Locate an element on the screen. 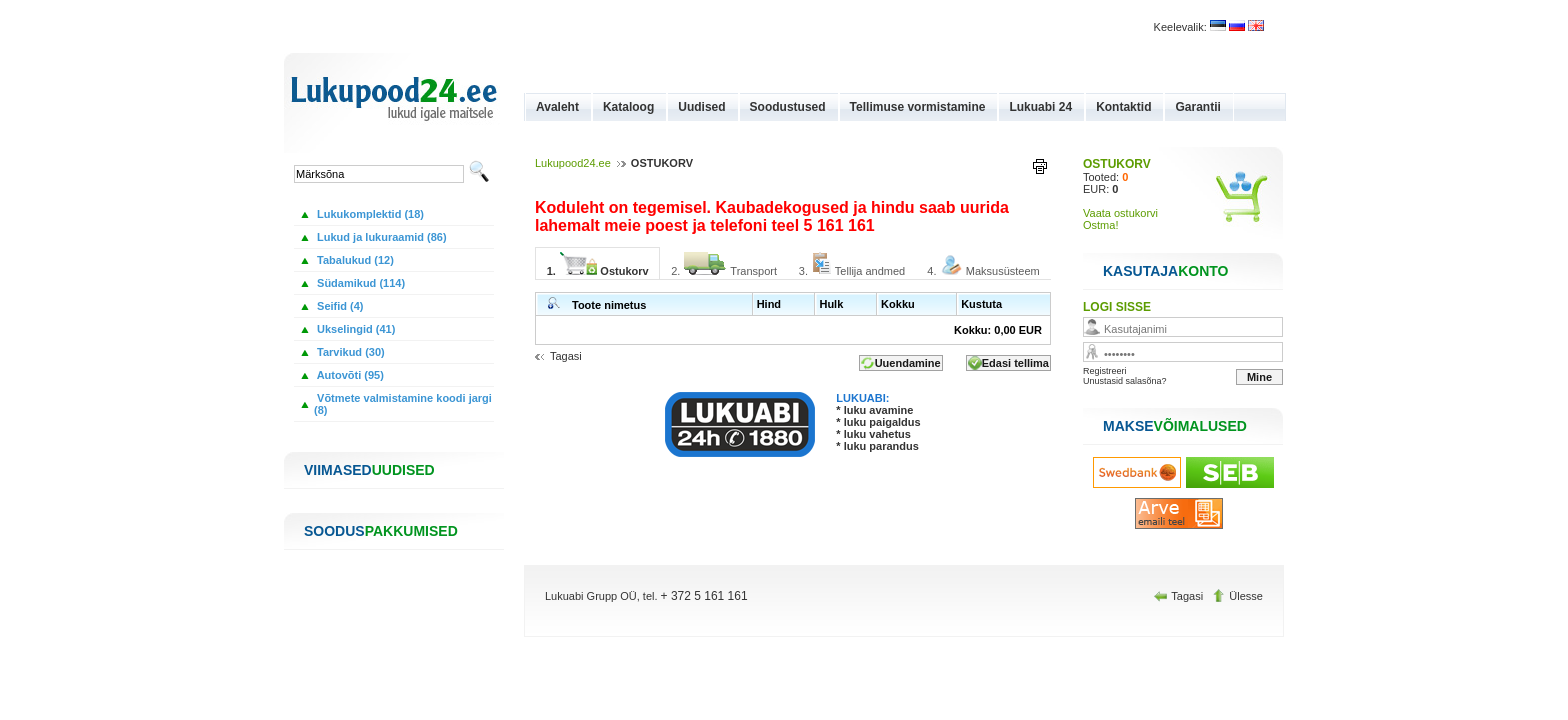 The image size is (1568, 720). Tellimuse vormistamine is located at coordinates (918, 107).